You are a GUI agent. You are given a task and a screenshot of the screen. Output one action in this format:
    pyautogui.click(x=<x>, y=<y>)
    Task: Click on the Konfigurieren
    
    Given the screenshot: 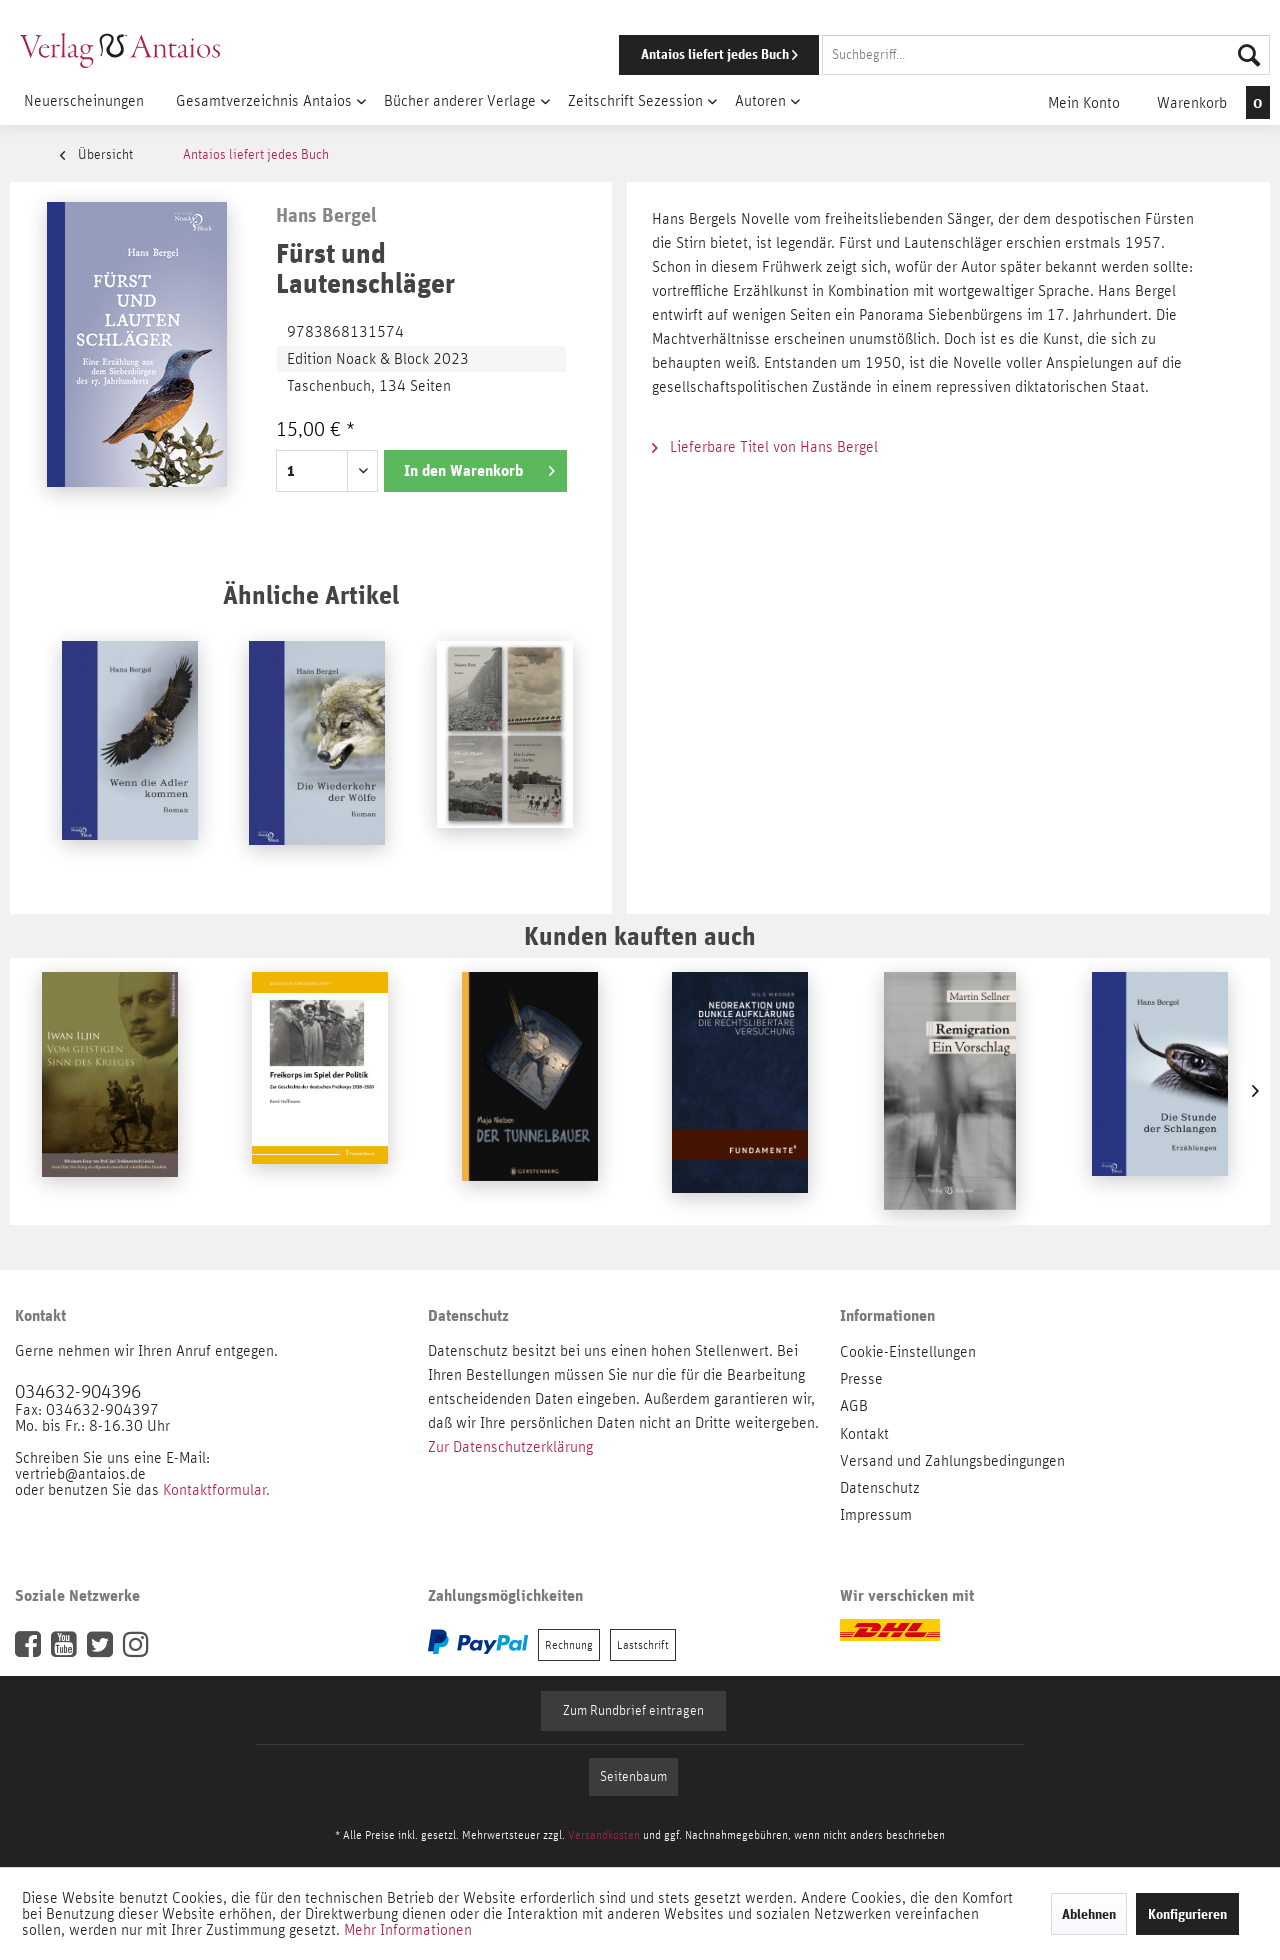 What is the action you would take?
    pyautogui.click(x=1187, y=1914)
    